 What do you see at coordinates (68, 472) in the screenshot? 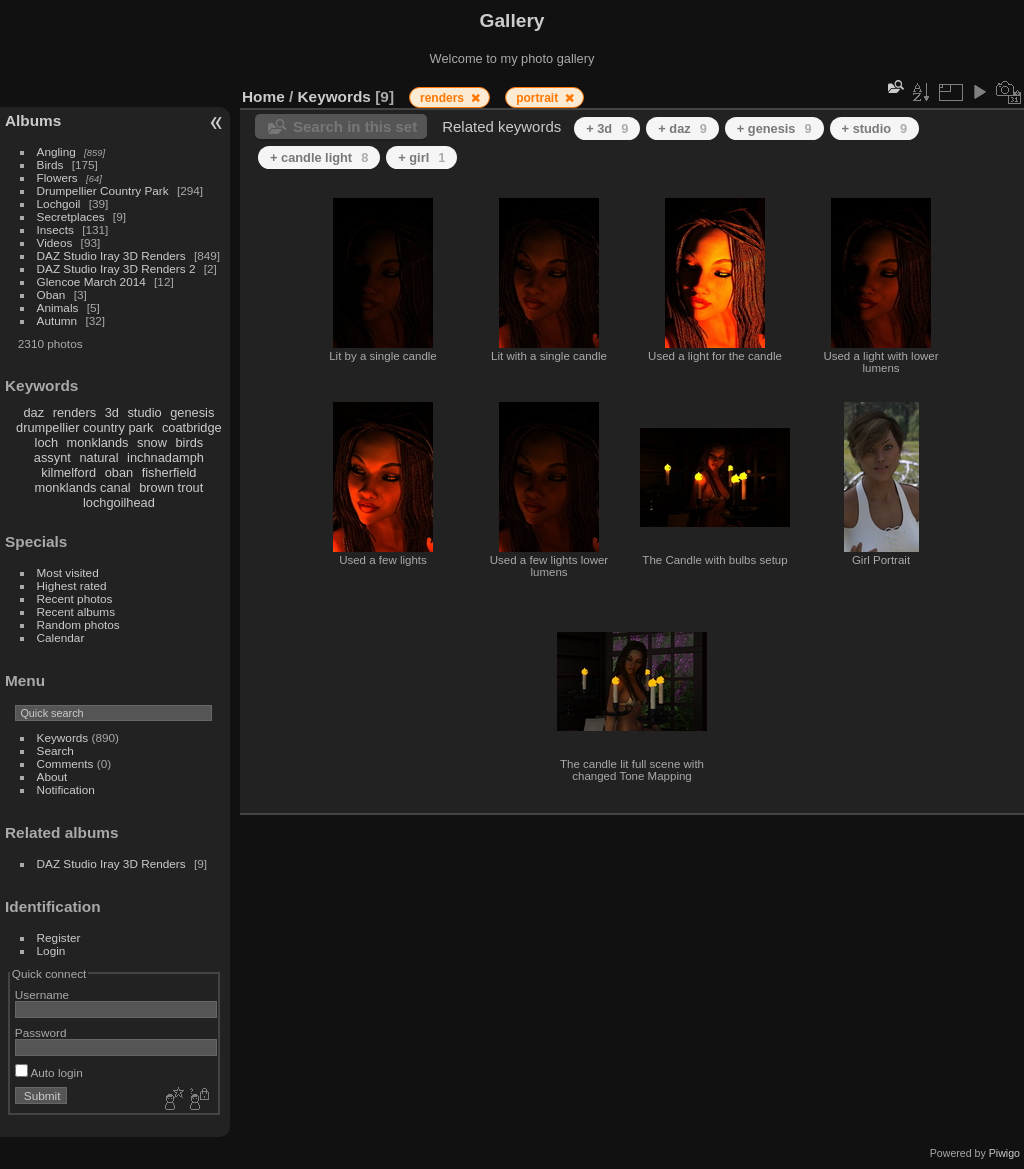
I see `kilmelford` at bounding box center [68, 472].